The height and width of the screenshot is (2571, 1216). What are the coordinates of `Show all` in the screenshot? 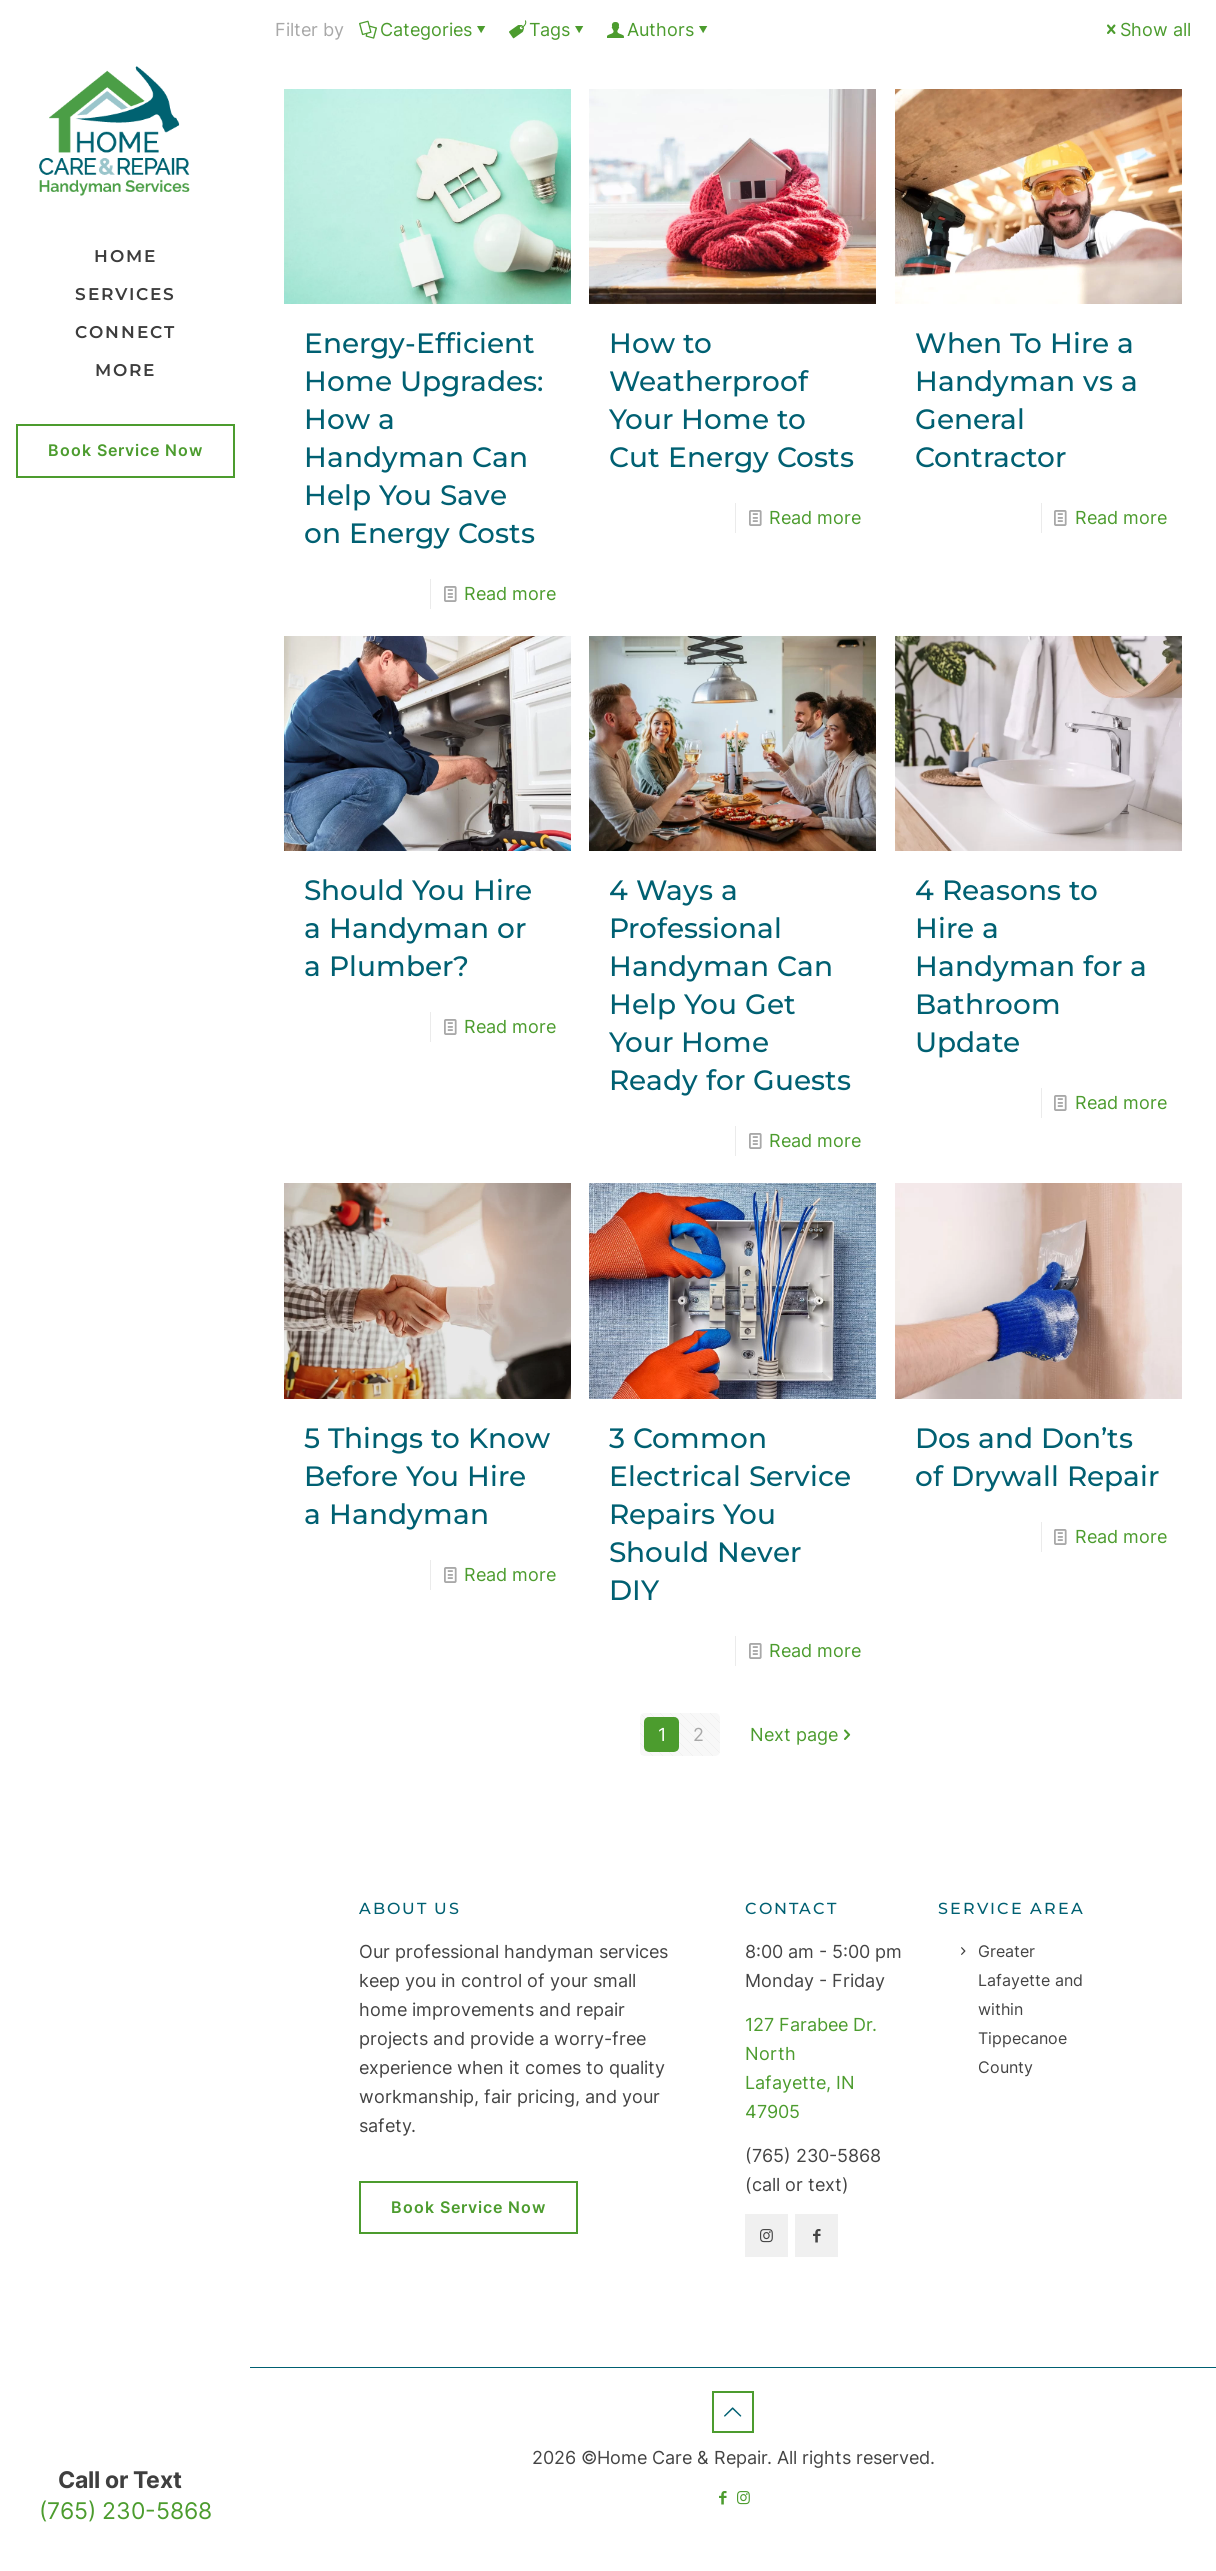 It's located at (1146, 29).